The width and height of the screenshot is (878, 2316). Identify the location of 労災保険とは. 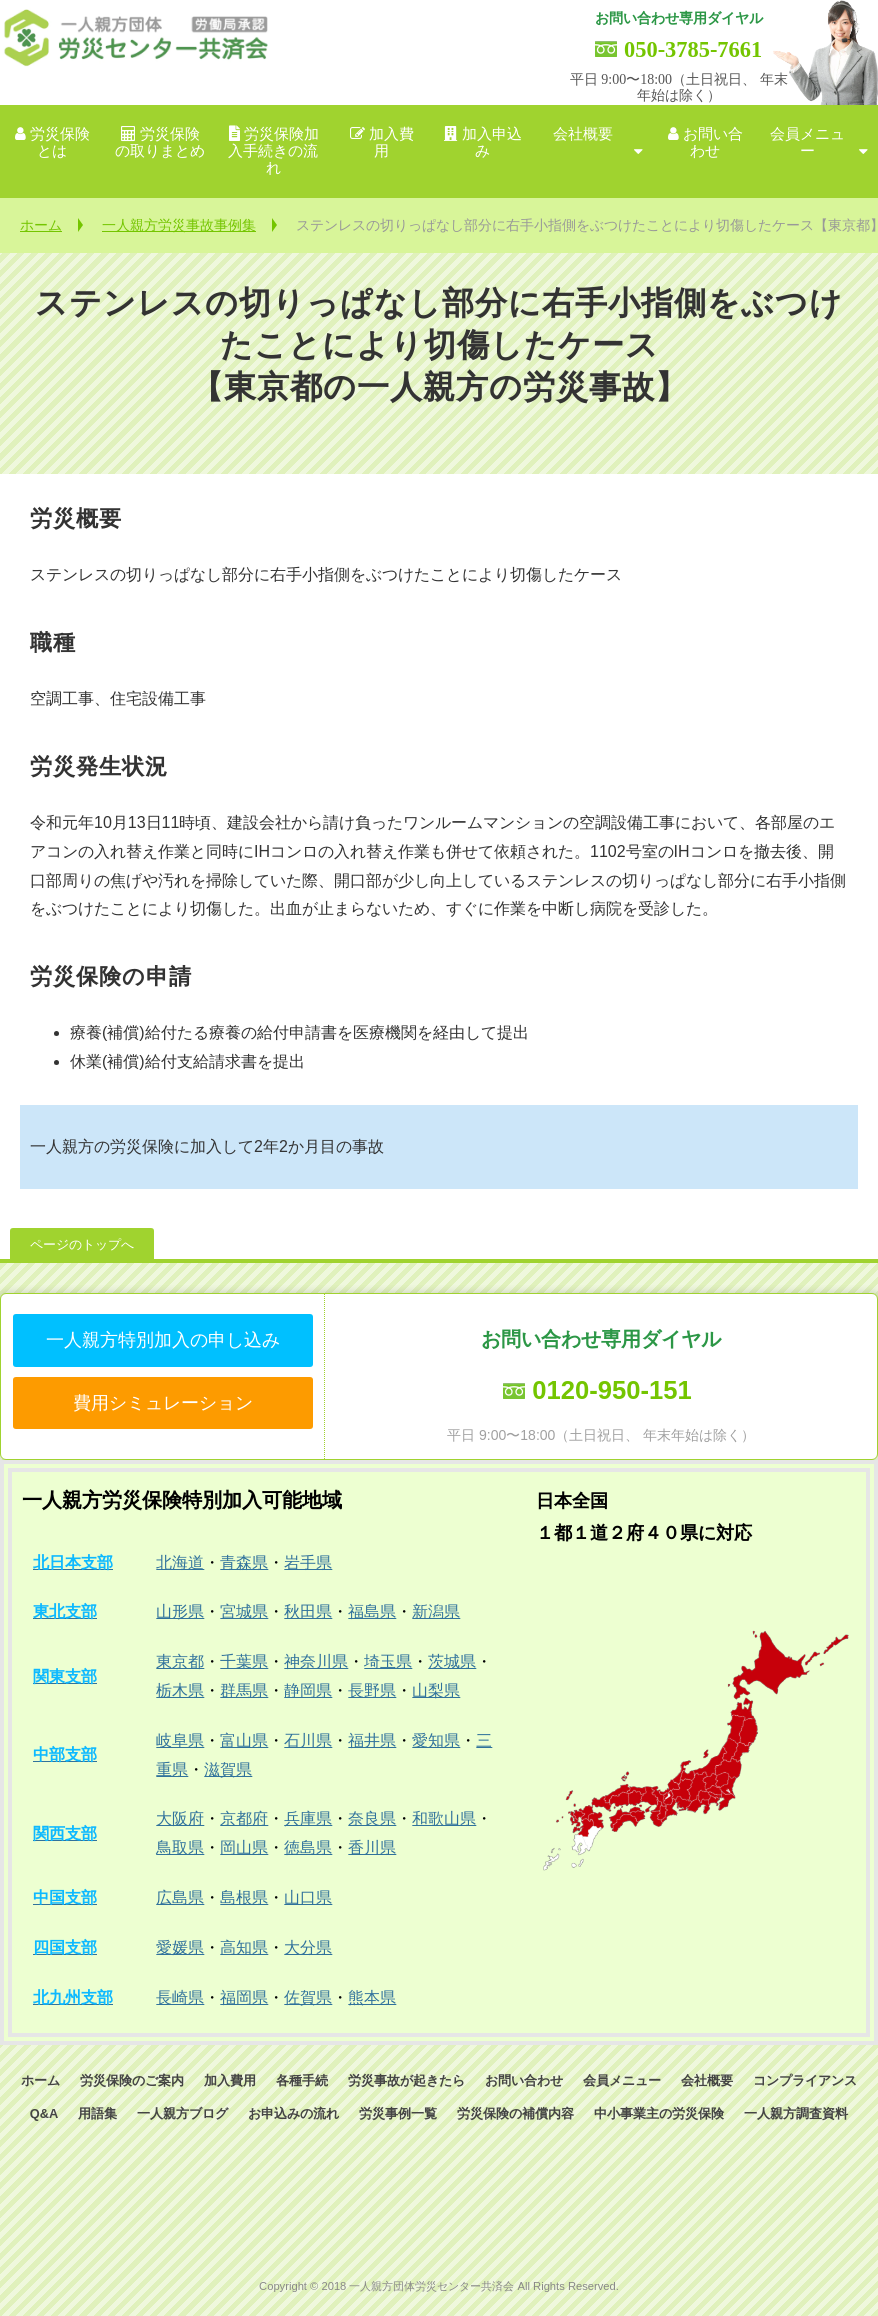
(60, 142).